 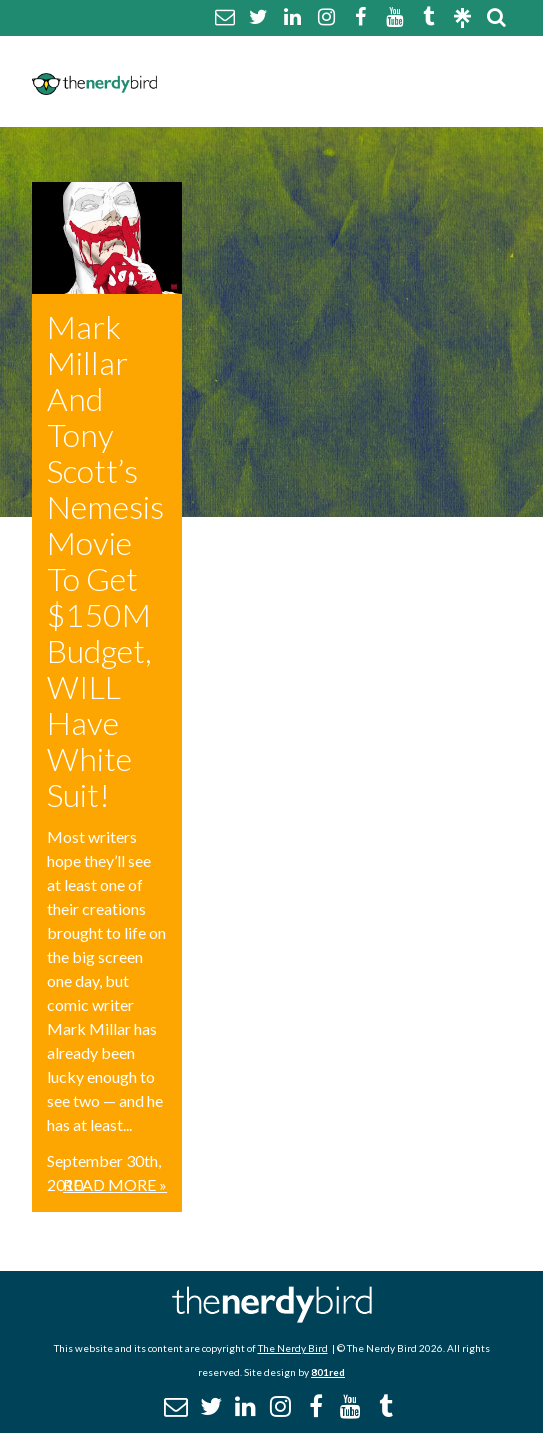 I want to click on Promotional Posts & Contributors, so click(x=316, y=104).